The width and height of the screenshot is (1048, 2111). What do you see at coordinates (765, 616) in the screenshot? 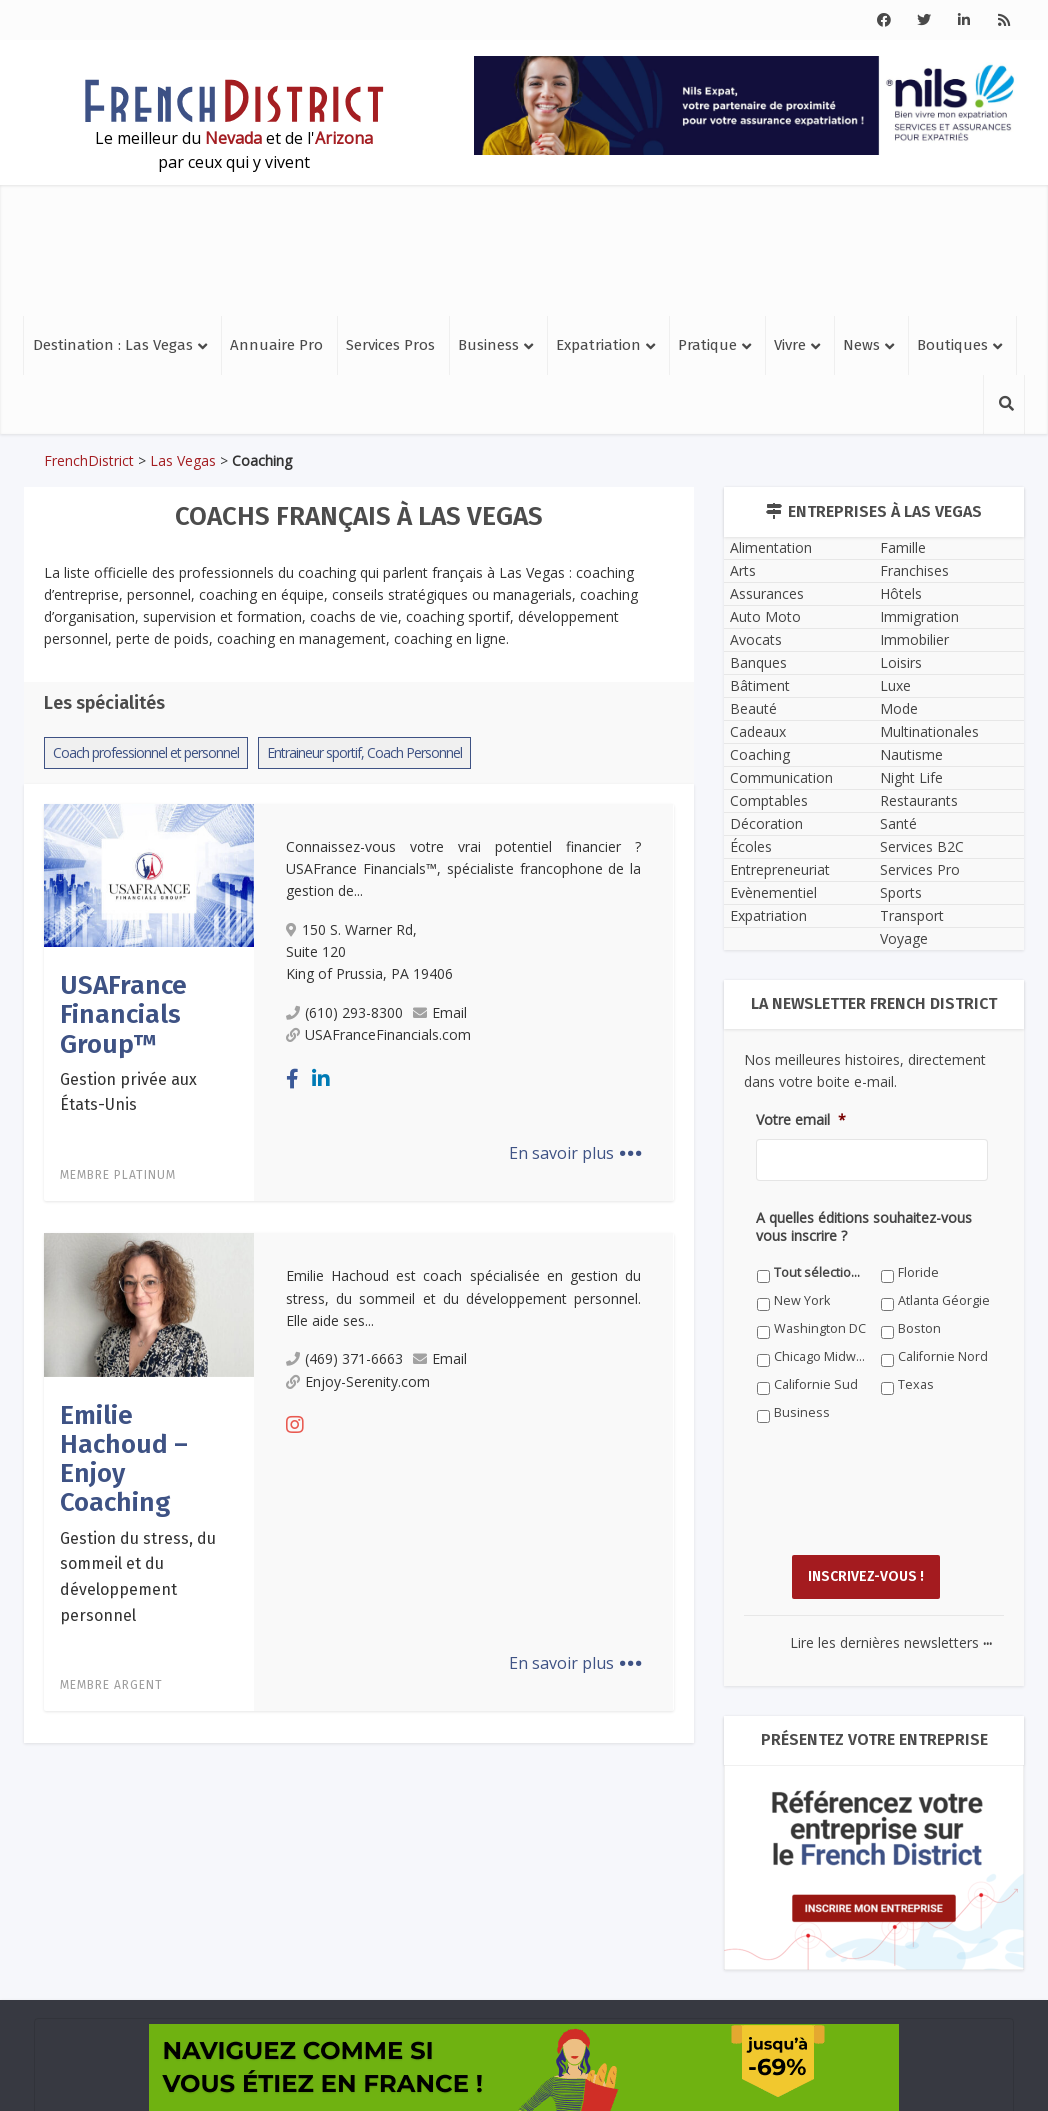
I see `Auto Moto` at bounding box center [765, 616].